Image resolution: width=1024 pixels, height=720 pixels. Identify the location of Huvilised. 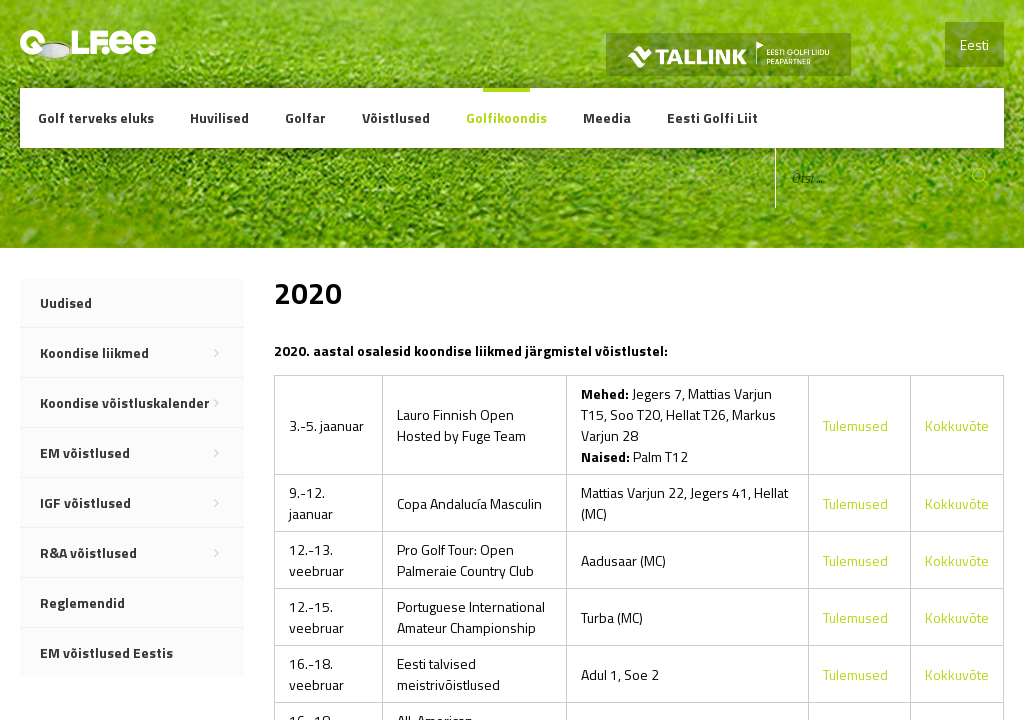
(219, 117).